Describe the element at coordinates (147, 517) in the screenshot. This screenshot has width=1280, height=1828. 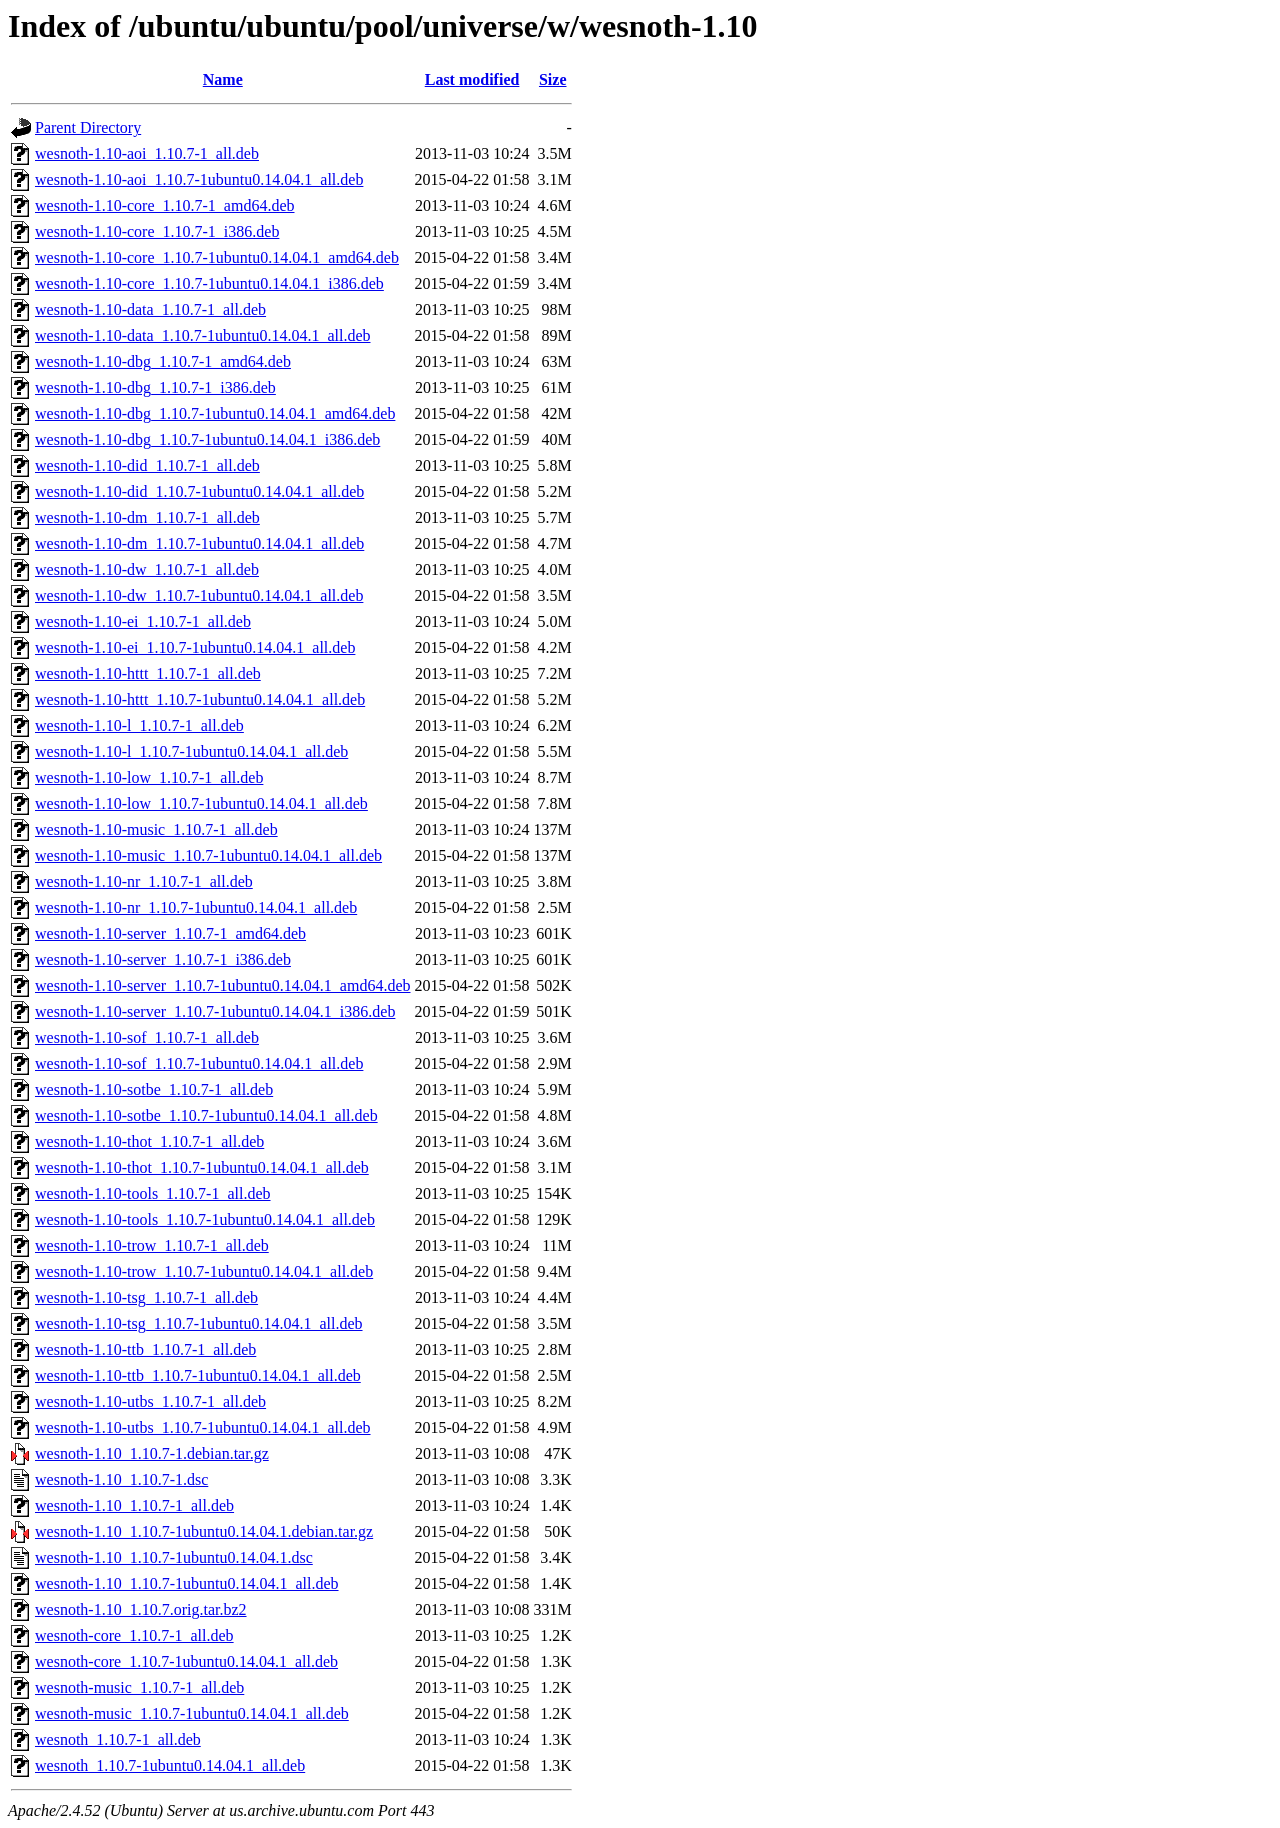
I see `wesnoth-1.10-dm_1.10.7-1_all.deb` at that location.